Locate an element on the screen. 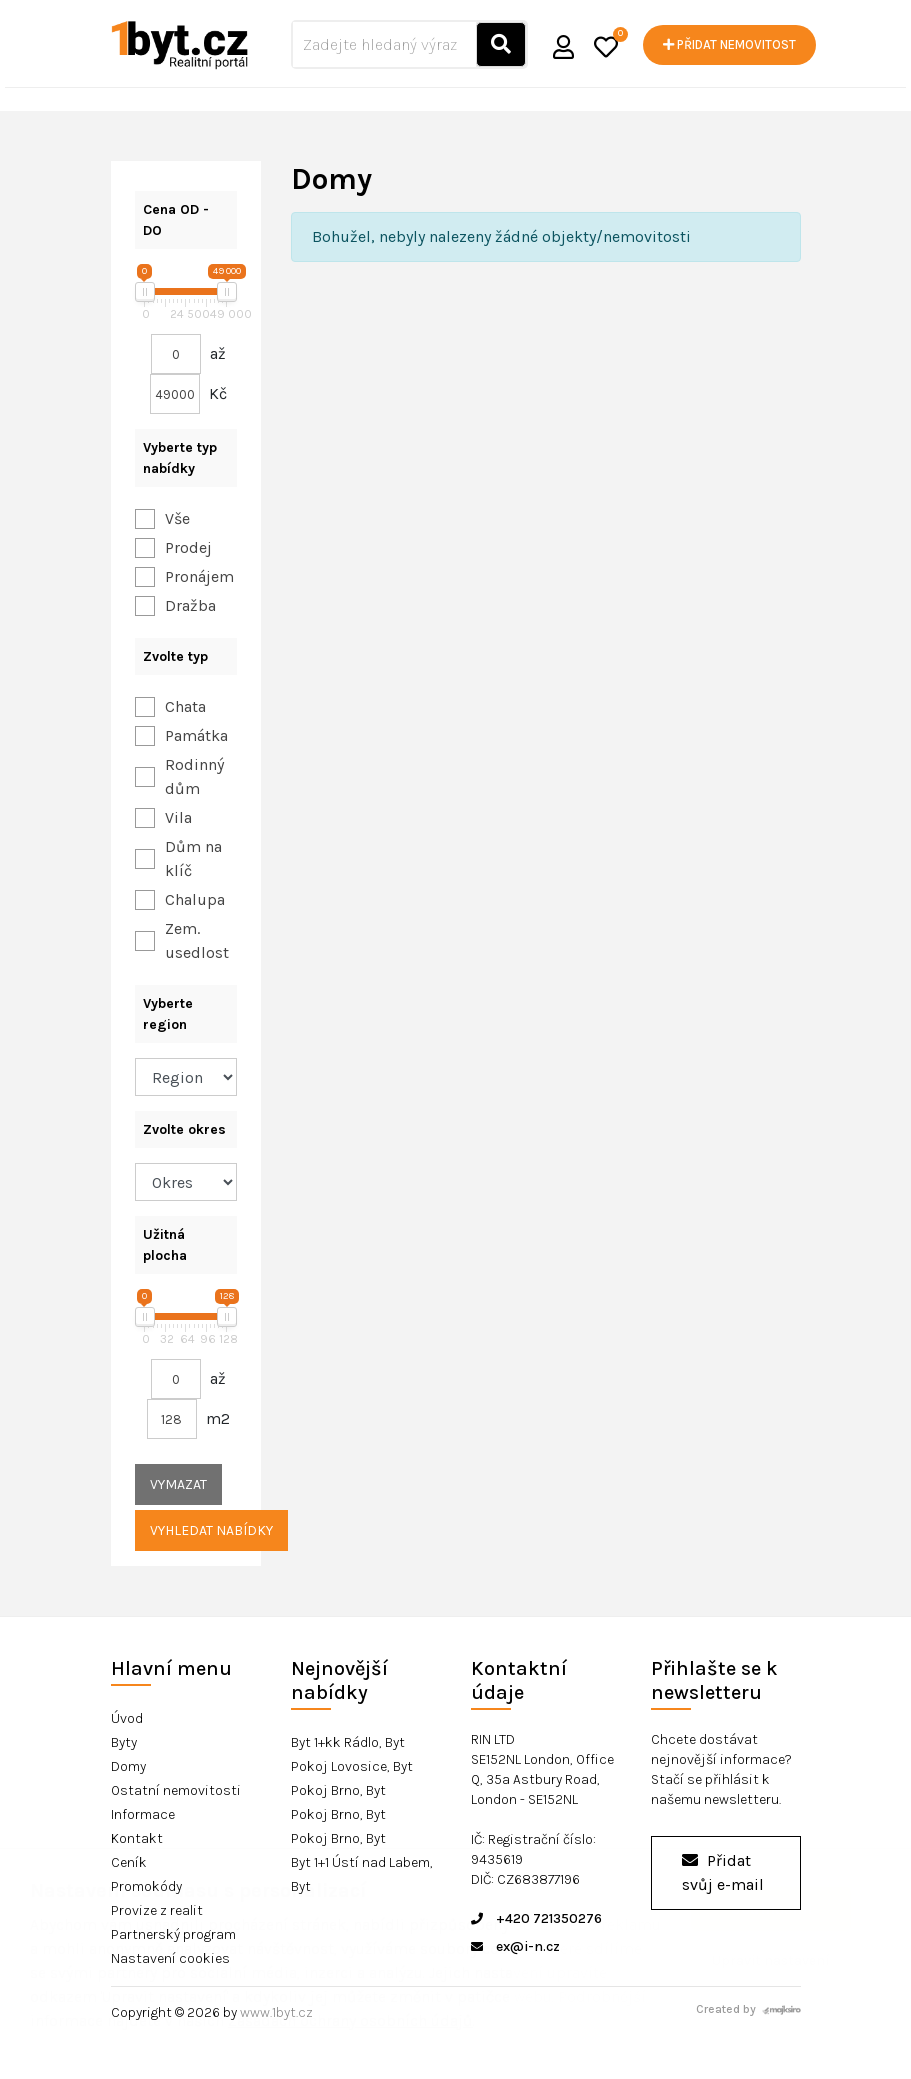  Byty is located at coordinates (124, 1742).